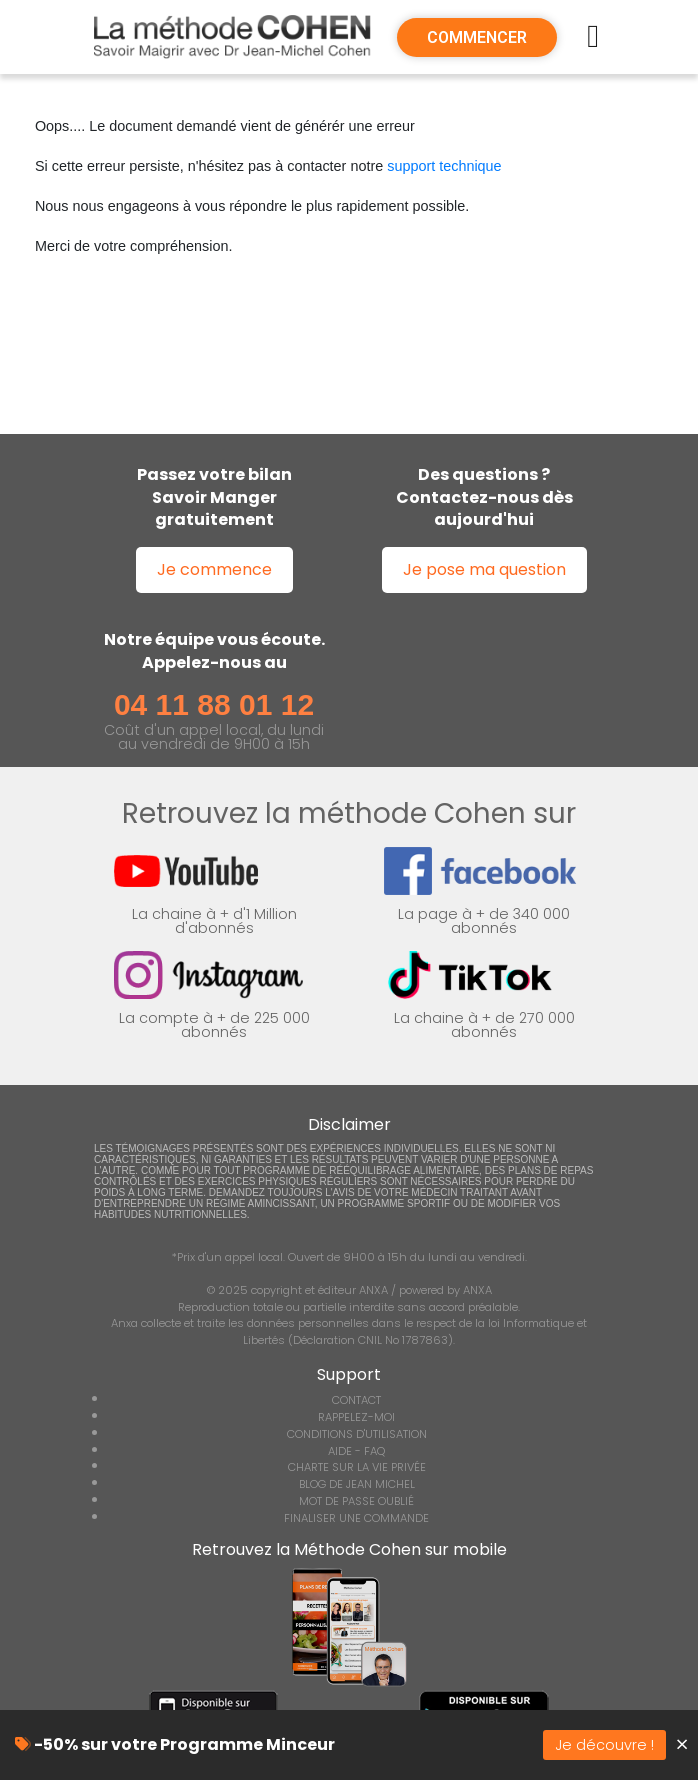  What do you see at coordinates (357, 1484) in the screenshot?
I see `BLOG DE JEAN MICHEL` at bounding box center [357, 1484].